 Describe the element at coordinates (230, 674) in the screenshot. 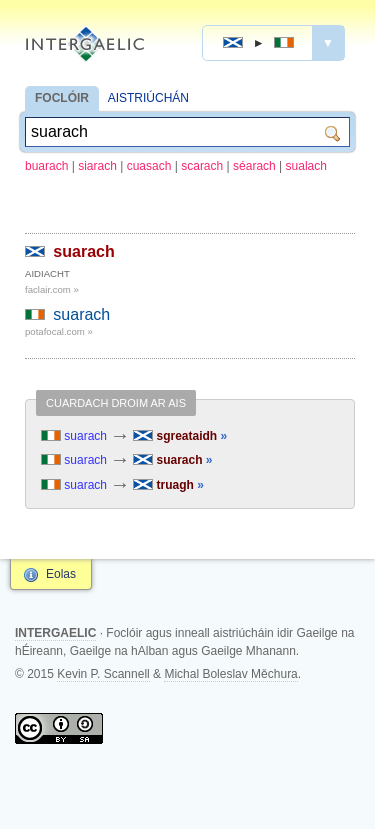

I see `Michal Boleslav Měchura` at that location.